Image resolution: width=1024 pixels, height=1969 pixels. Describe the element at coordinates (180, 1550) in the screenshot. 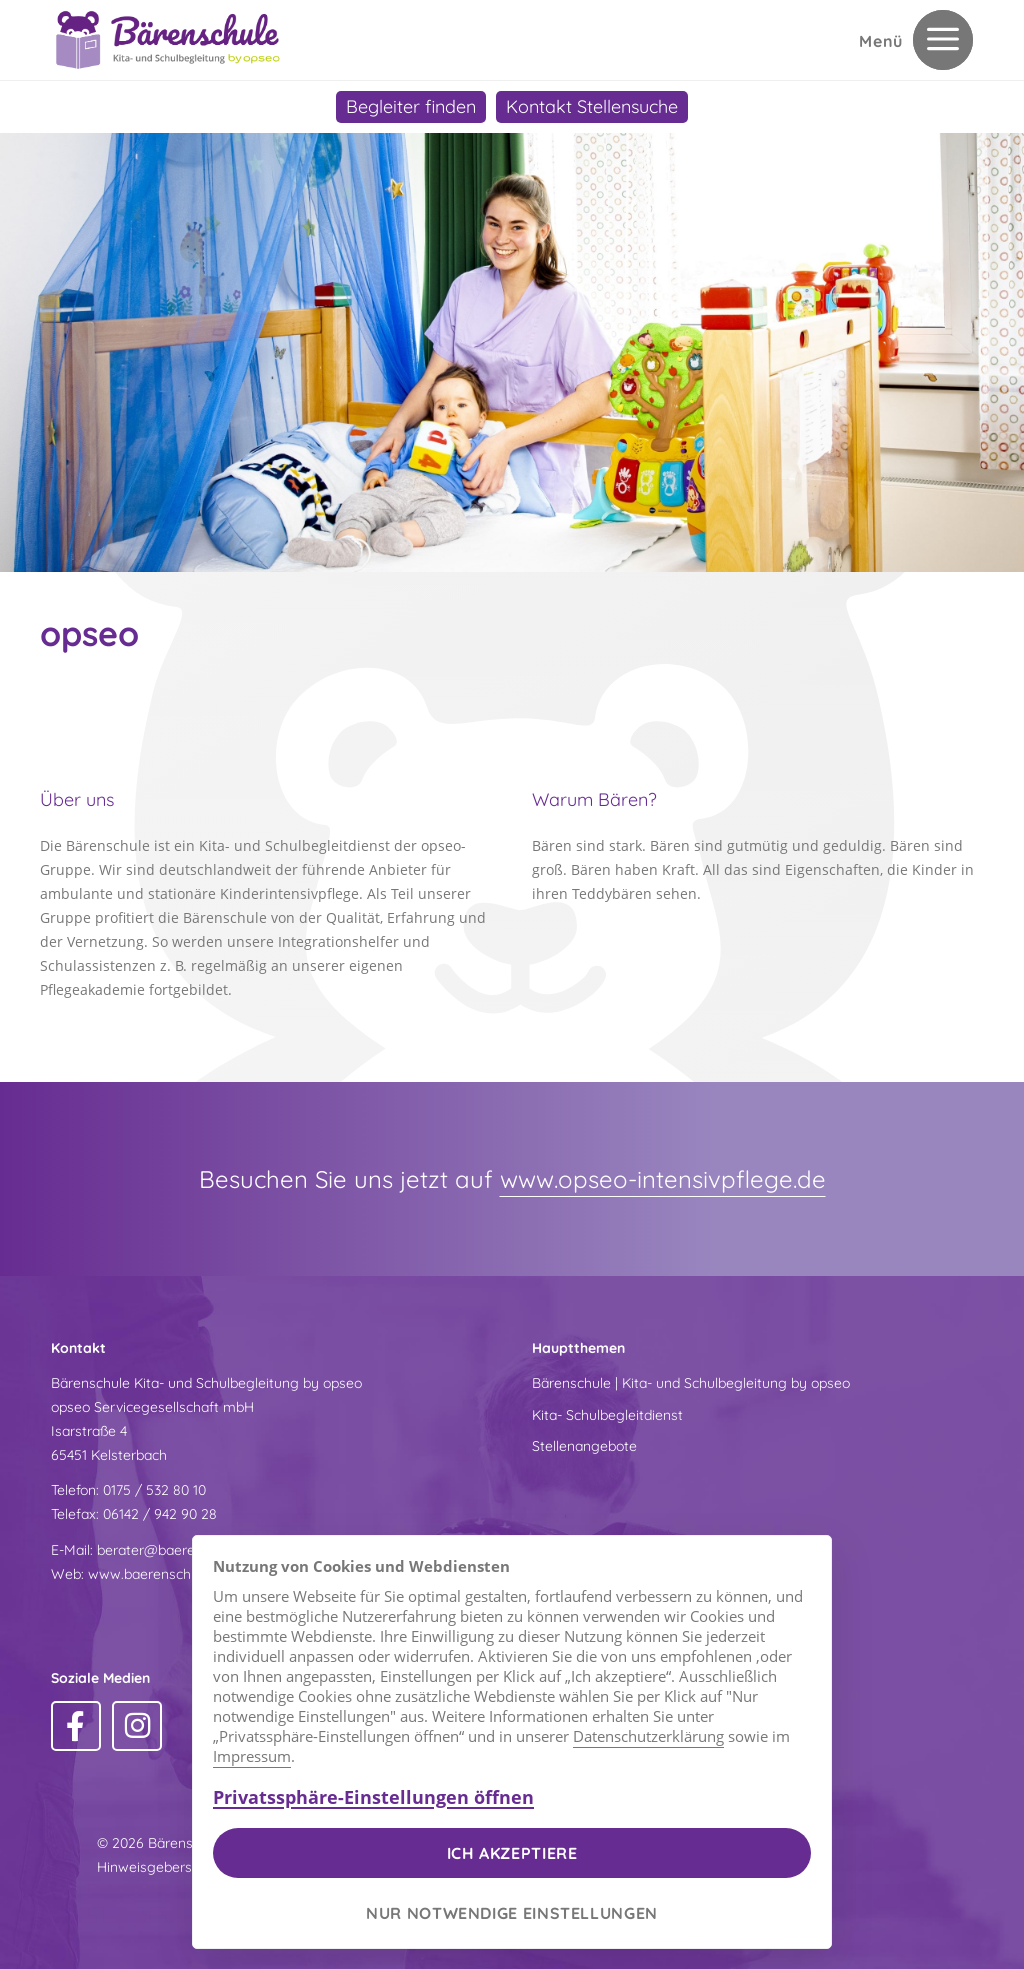

I see `berater@baerenschule.de` at that location.